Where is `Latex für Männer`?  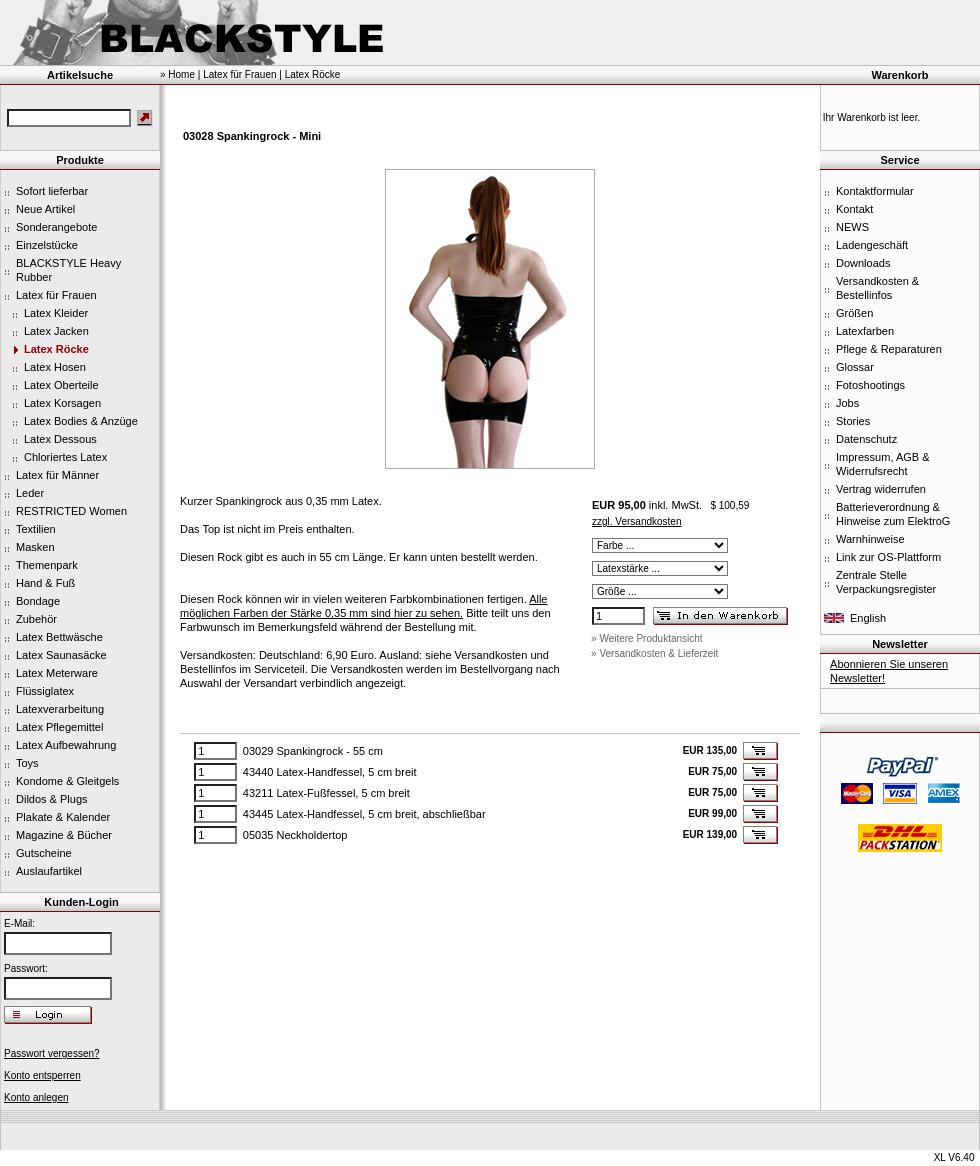 Latex für Männer is located at coordinates (57, 475).